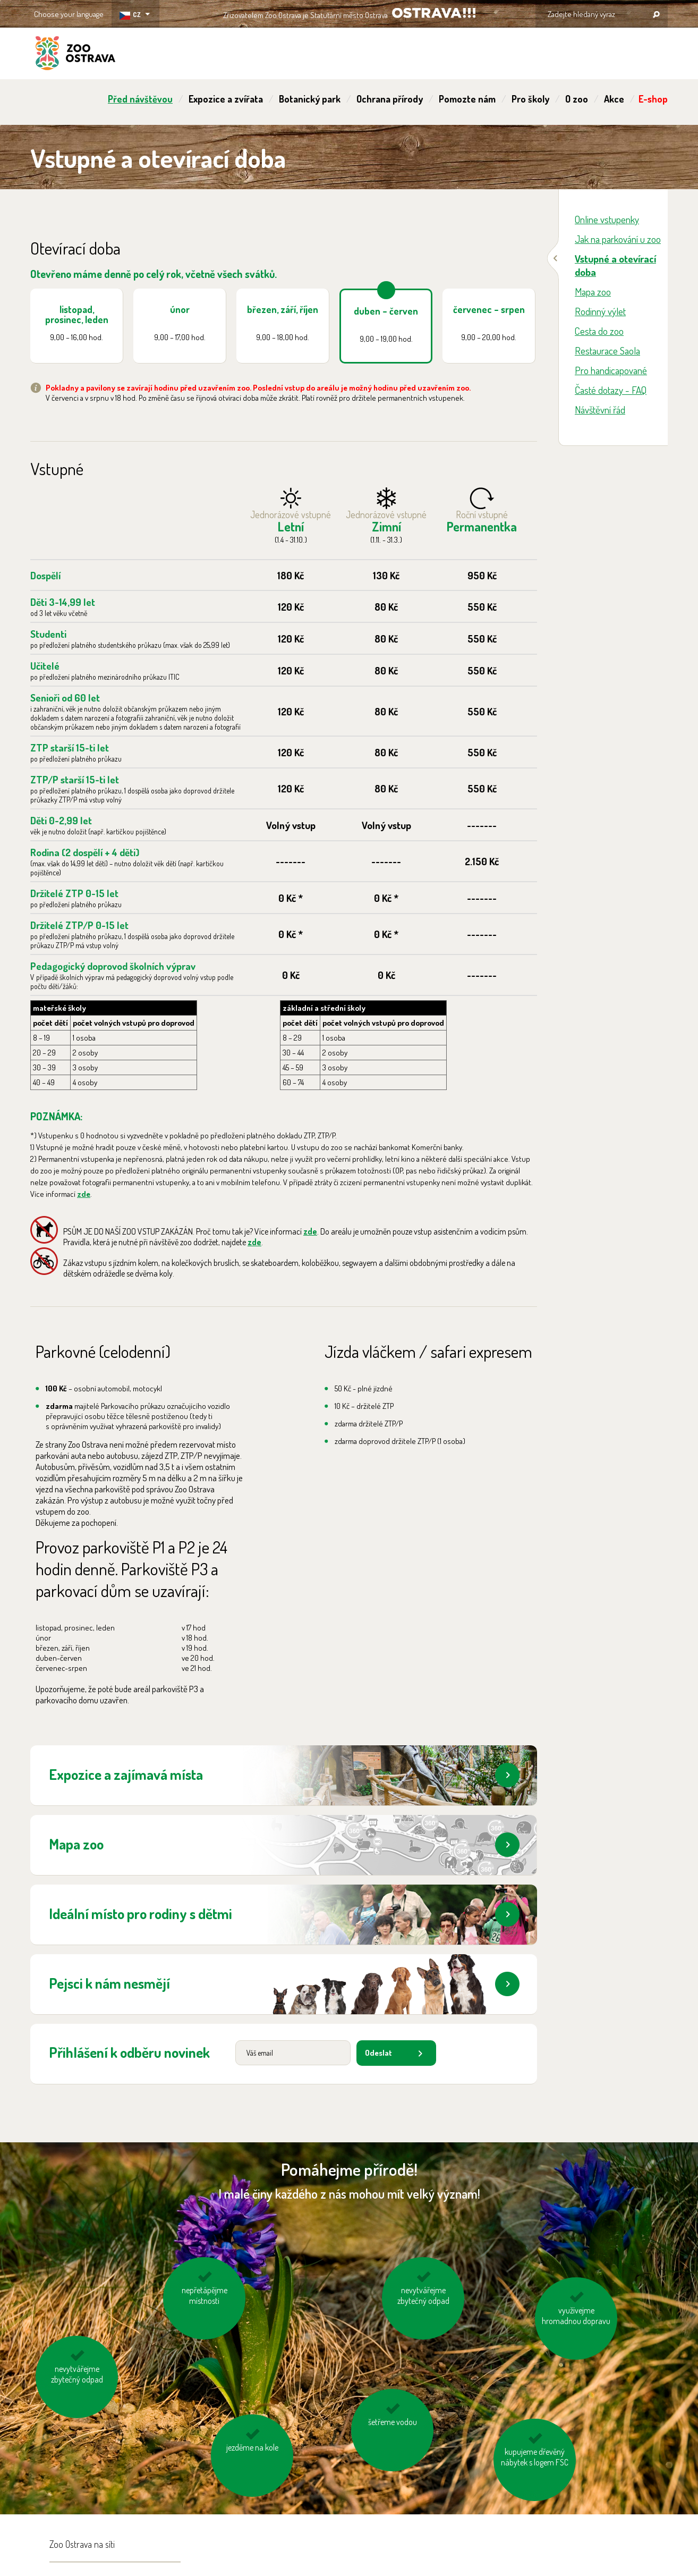  I want to click on ZOO Ostrava, so click(75, 54).